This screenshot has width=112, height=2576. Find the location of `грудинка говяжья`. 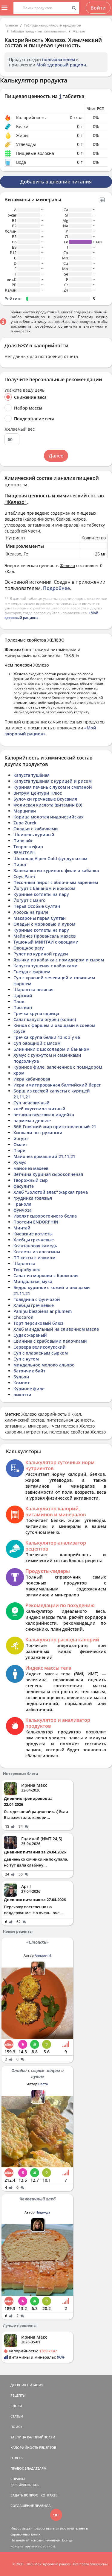

грудинка говяжья is located at coordinates (32, 1198).